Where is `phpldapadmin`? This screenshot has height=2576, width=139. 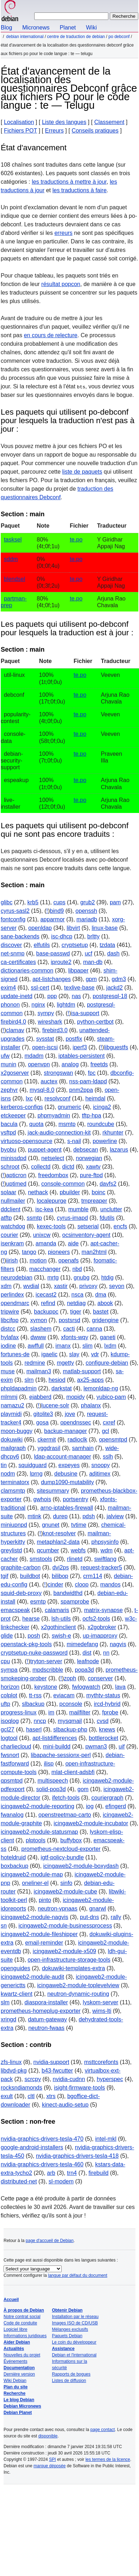 phpldapadmin is located at coordinates (19, 1388).